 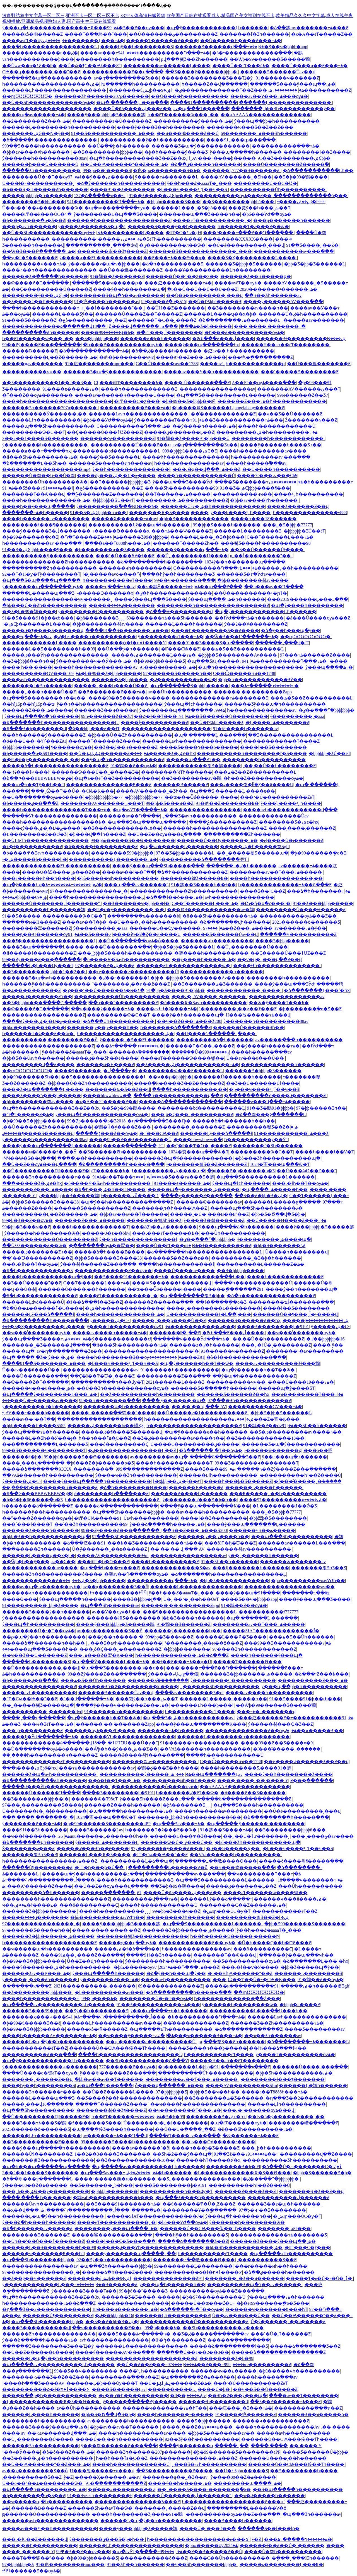 I want to click on ����˫�����鱻�ϰ������, so click(x=115, y=2178).